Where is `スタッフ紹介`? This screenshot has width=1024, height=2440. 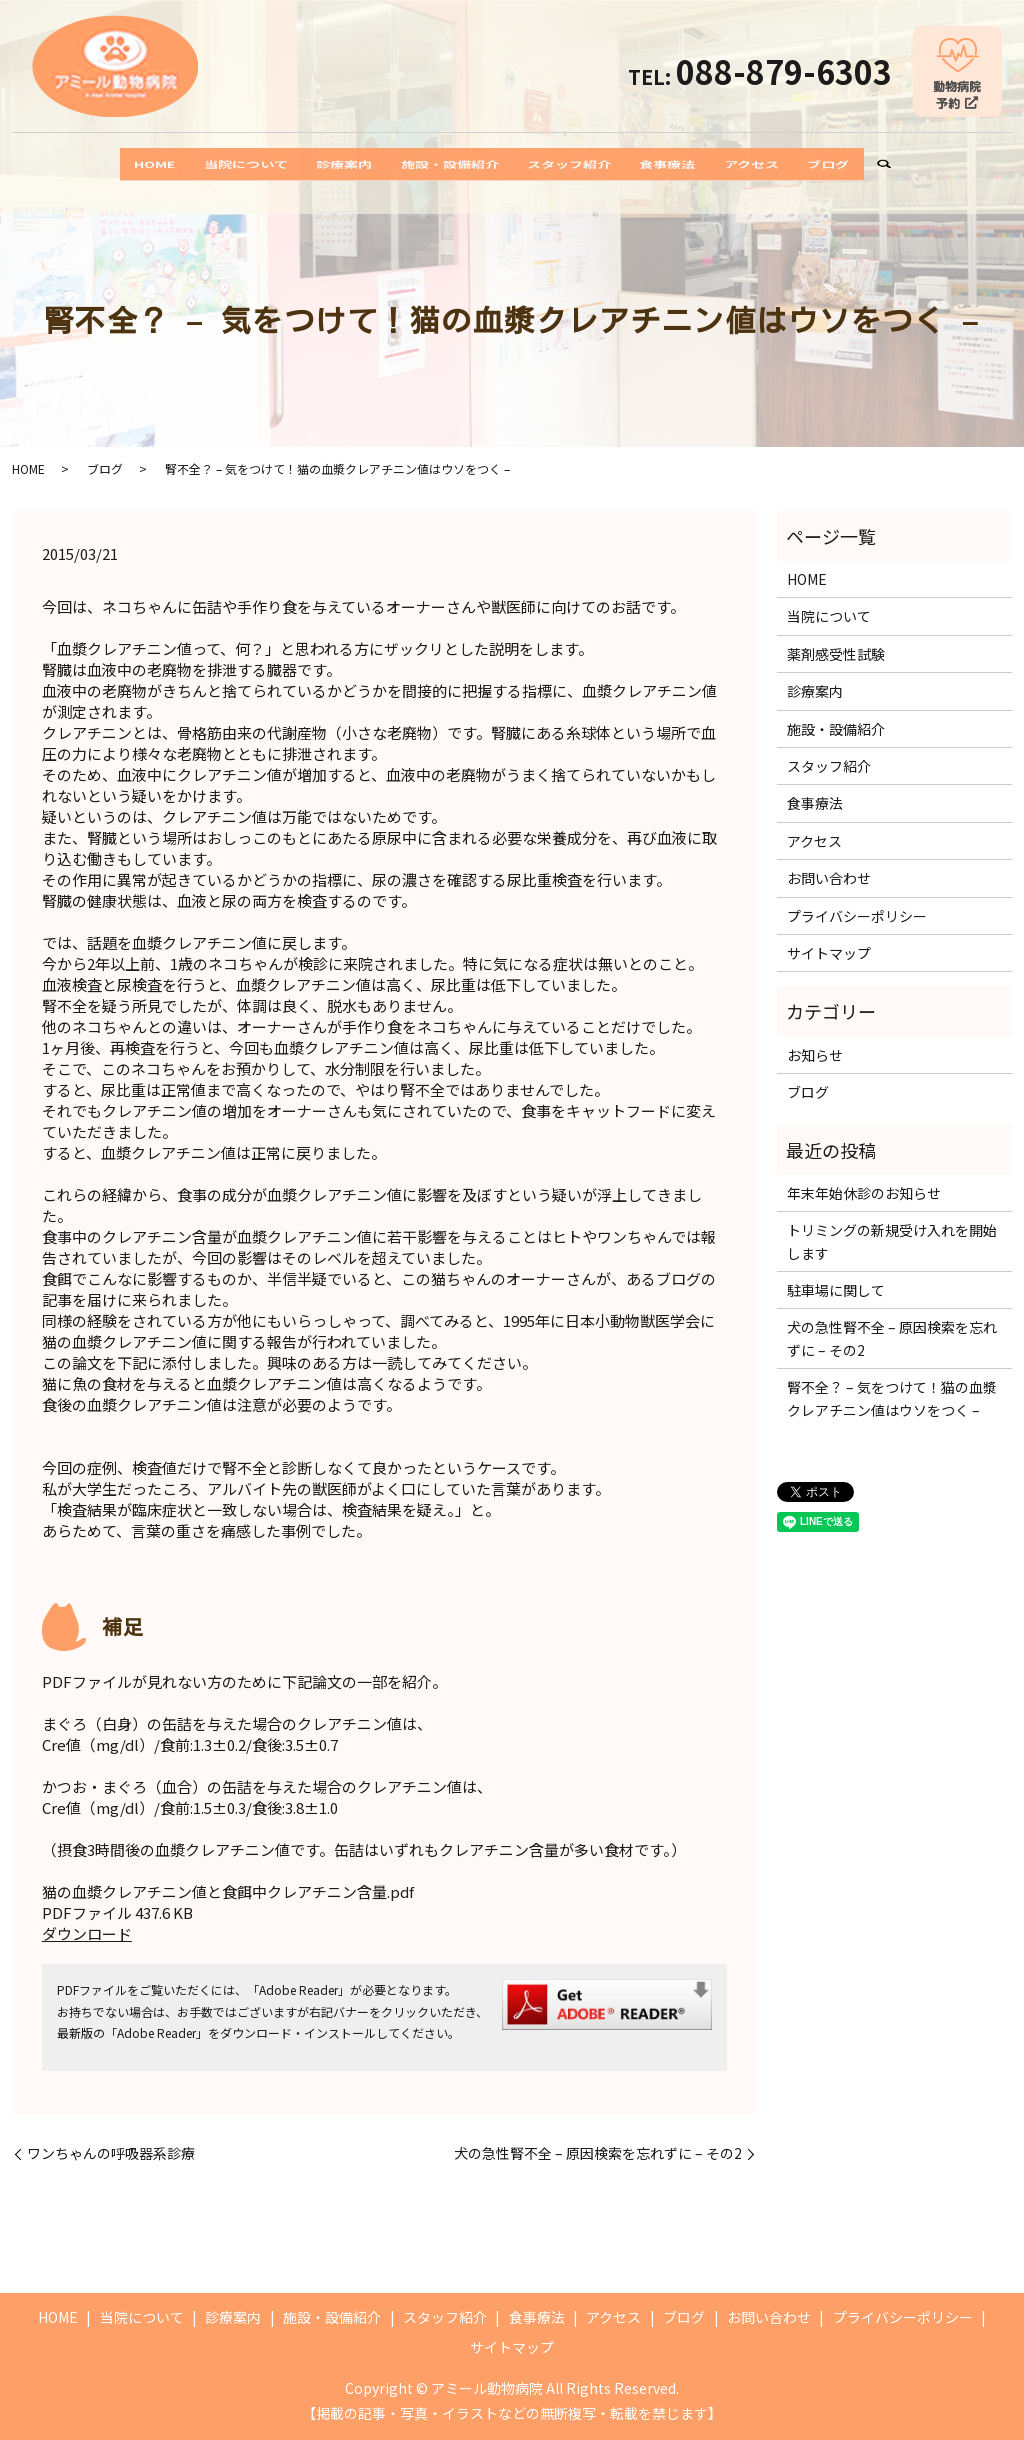 スタッフ紹介 is located at coordinates (584, 165).